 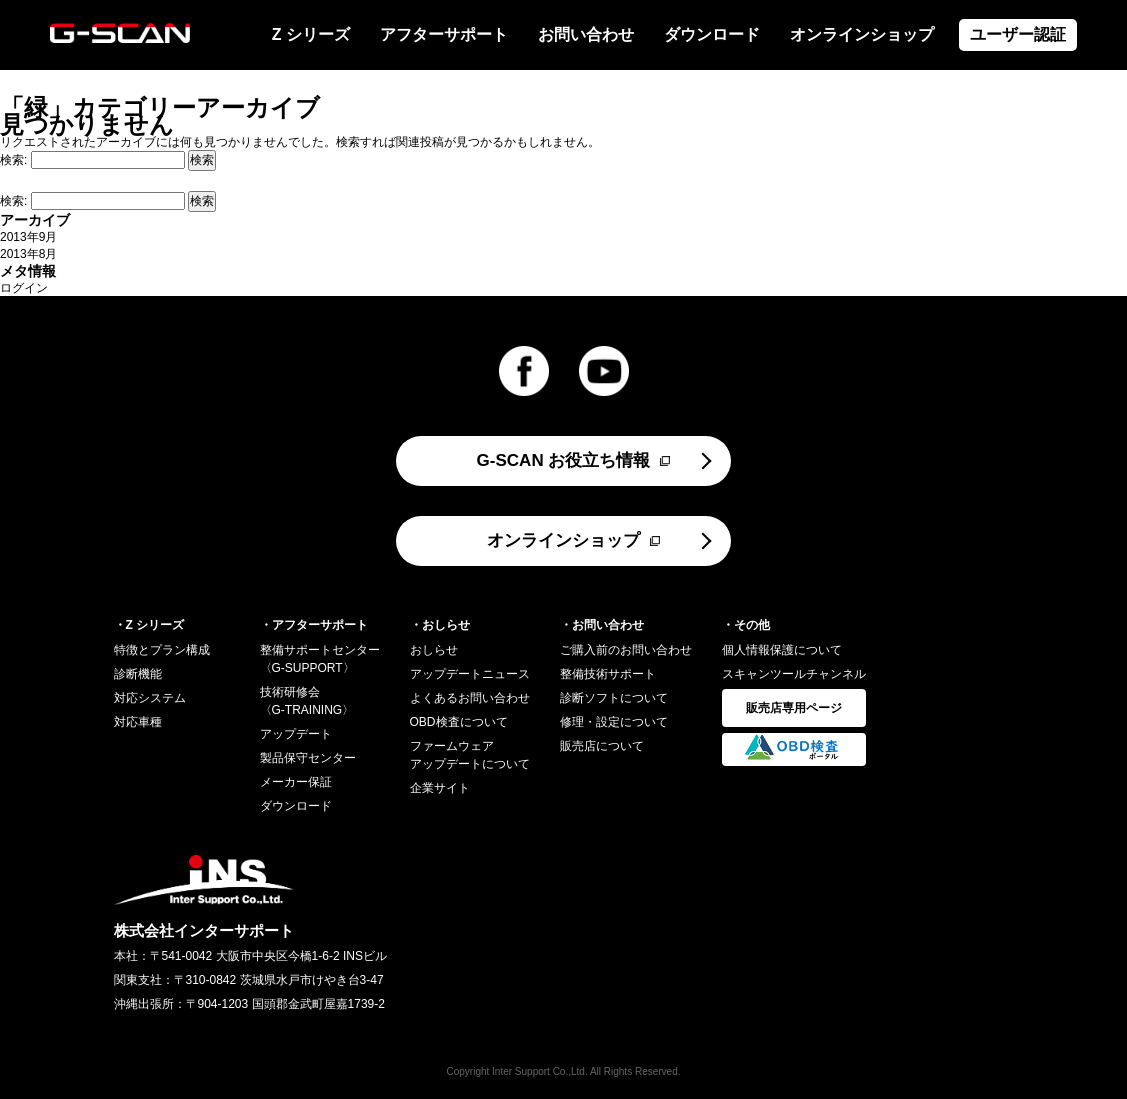 What do you see at coordinates (614, 698) in the screenshot?
I see `診断ソフトについて` at bounding box center [614, 698].